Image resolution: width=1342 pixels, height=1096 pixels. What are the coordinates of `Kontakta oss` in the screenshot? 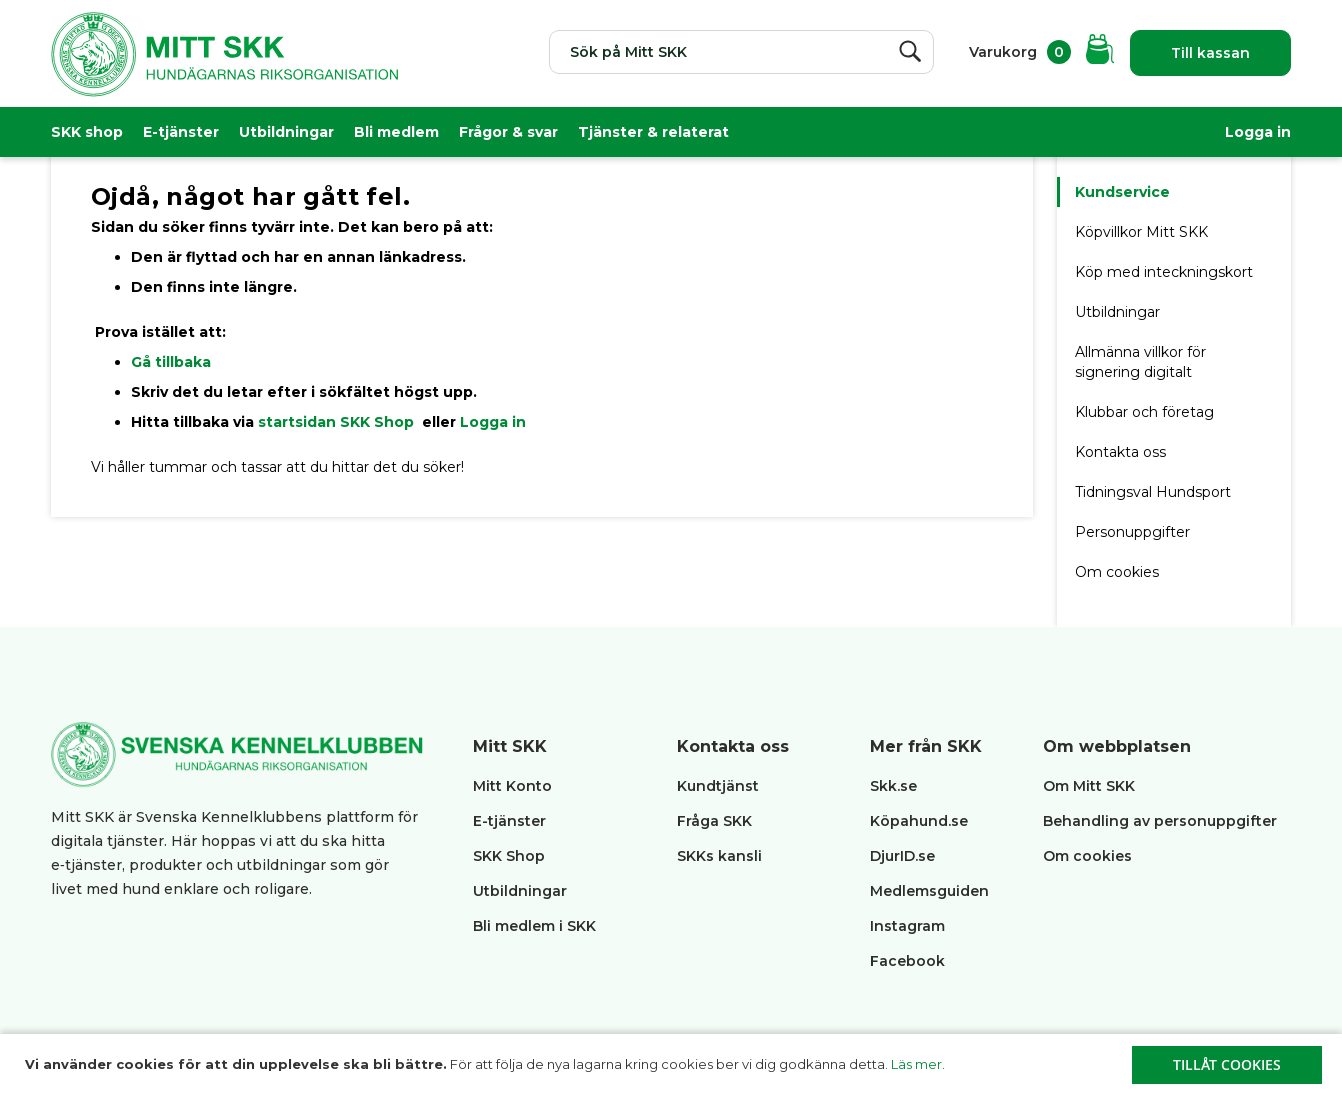 It's located at (1120, 452).